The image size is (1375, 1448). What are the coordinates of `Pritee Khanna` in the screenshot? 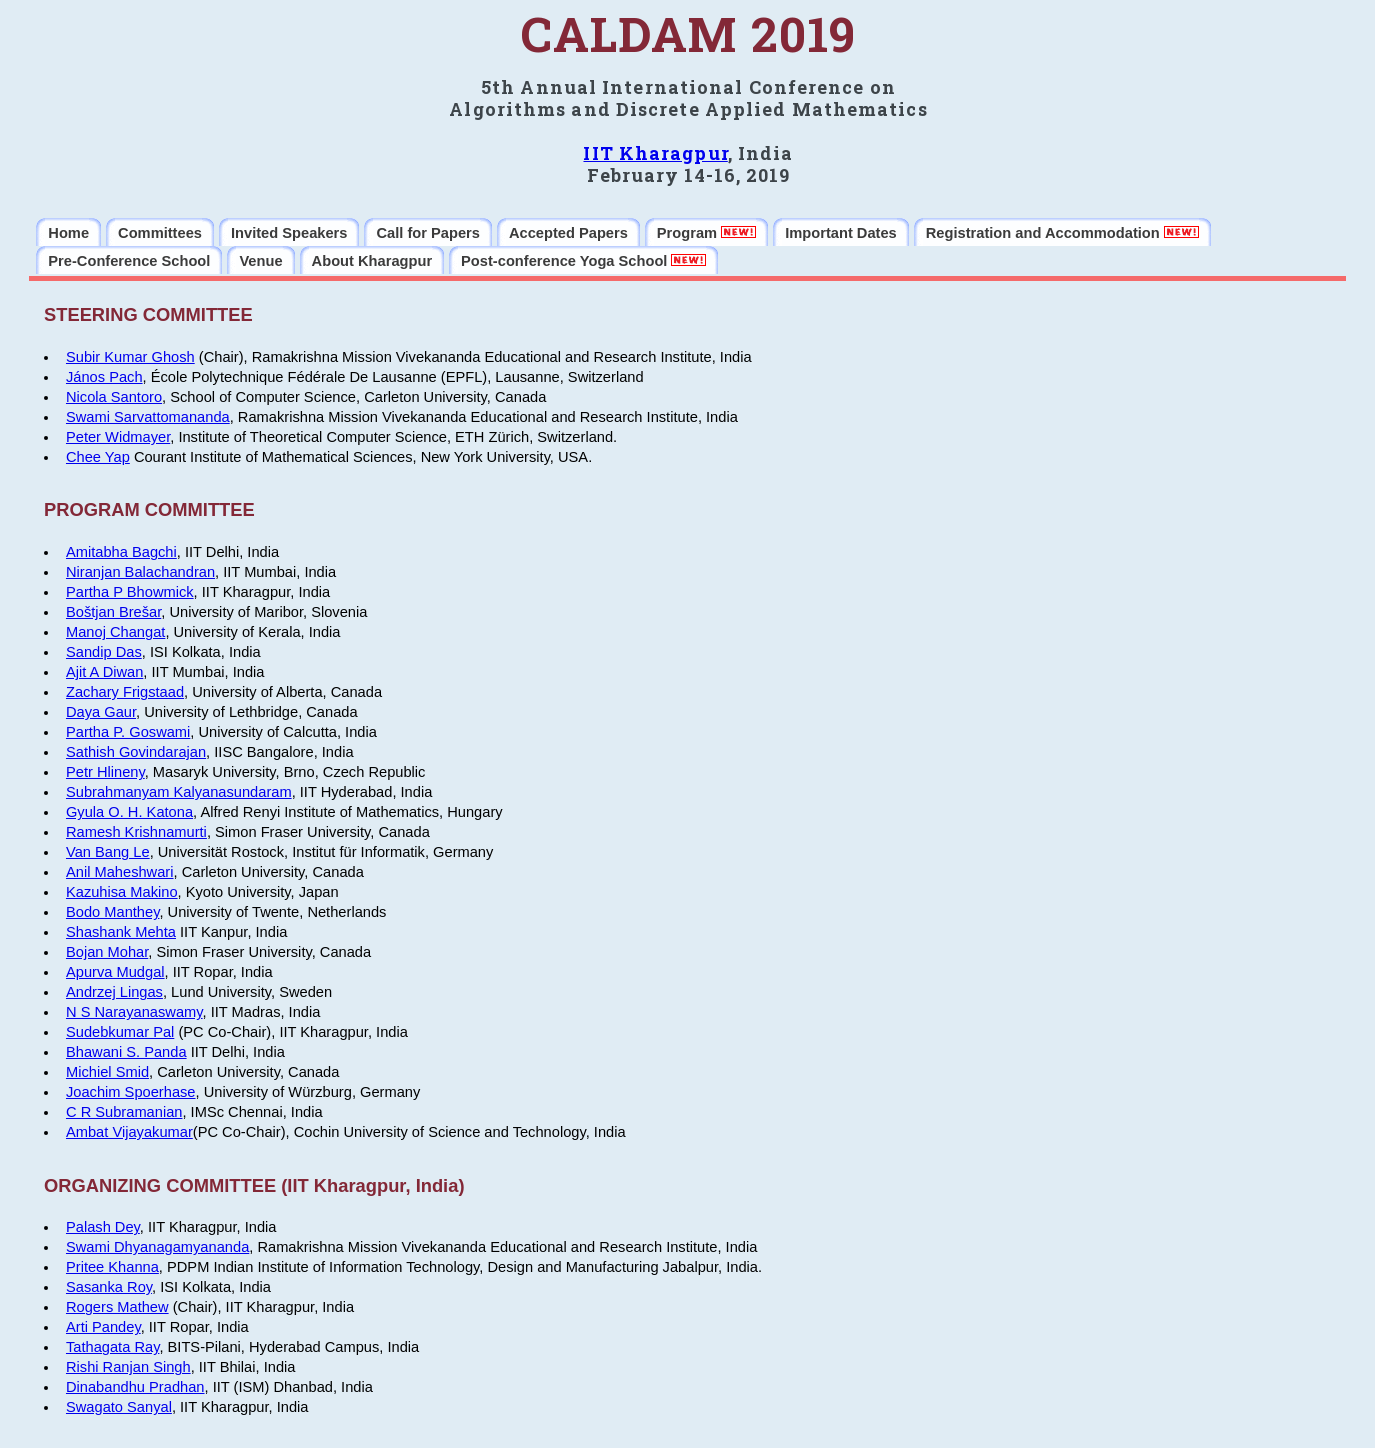 It's located at (112, 1267).